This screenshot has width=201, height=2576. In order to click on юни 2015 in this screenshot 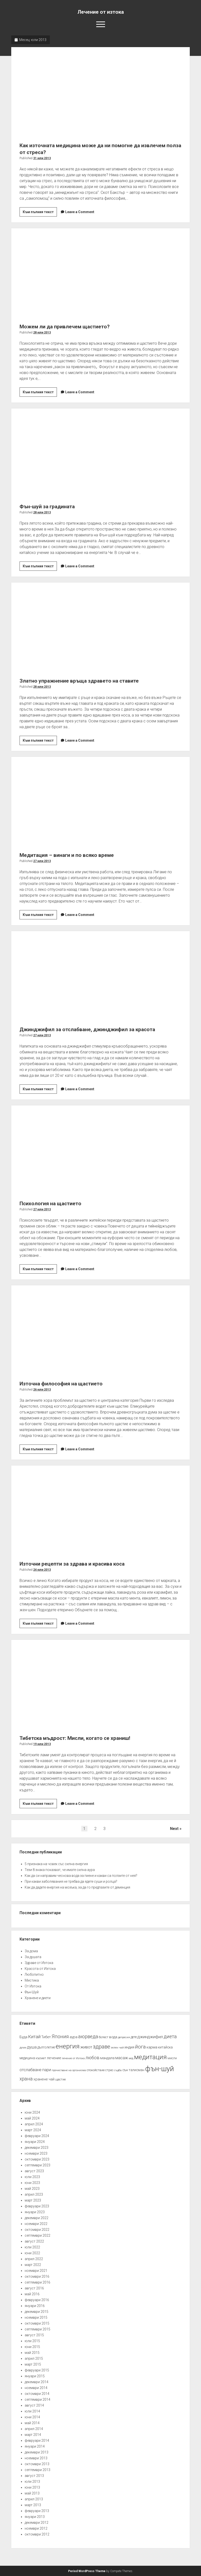, I will do `click(32, 2347)`.